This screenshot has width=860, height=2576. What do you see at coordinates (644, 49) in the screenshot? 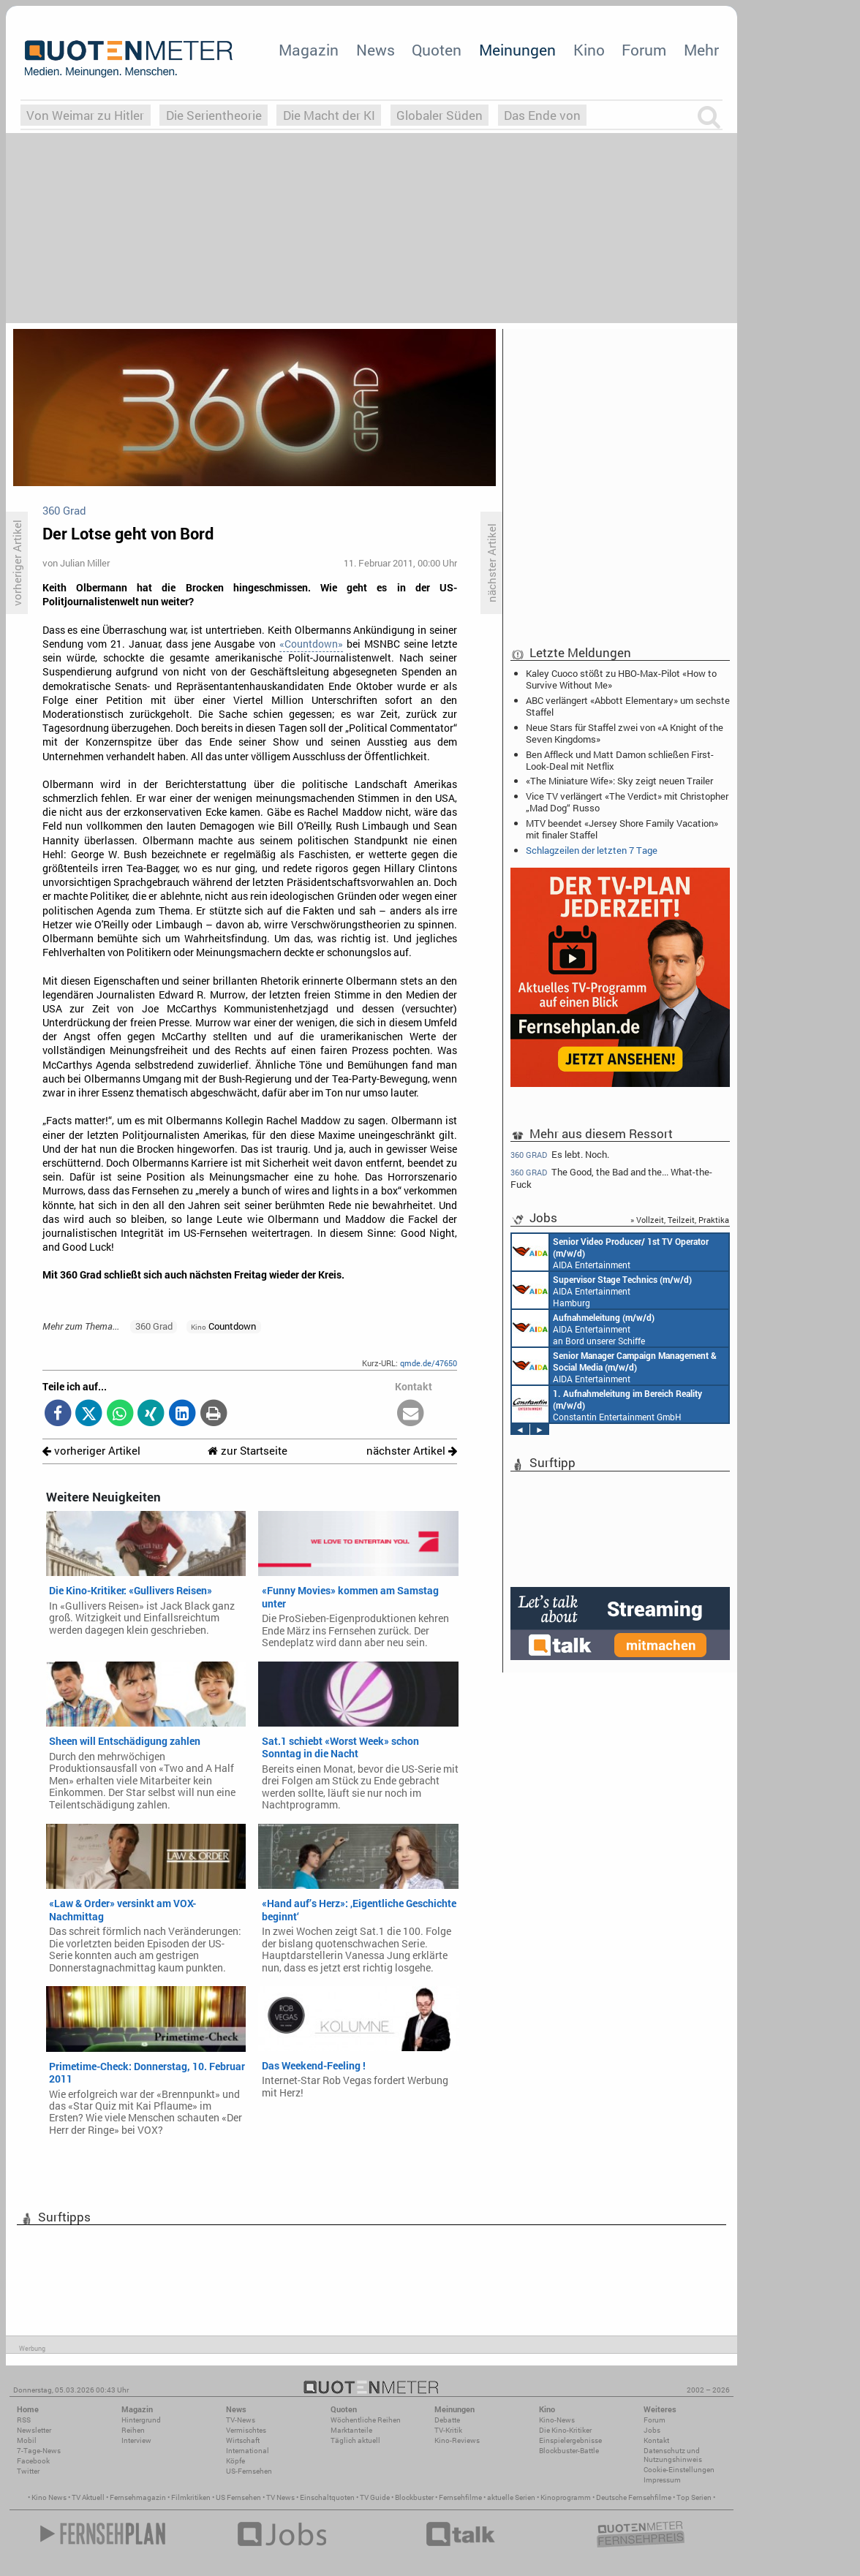
I see `Forum` at bounding box center [644, 49].